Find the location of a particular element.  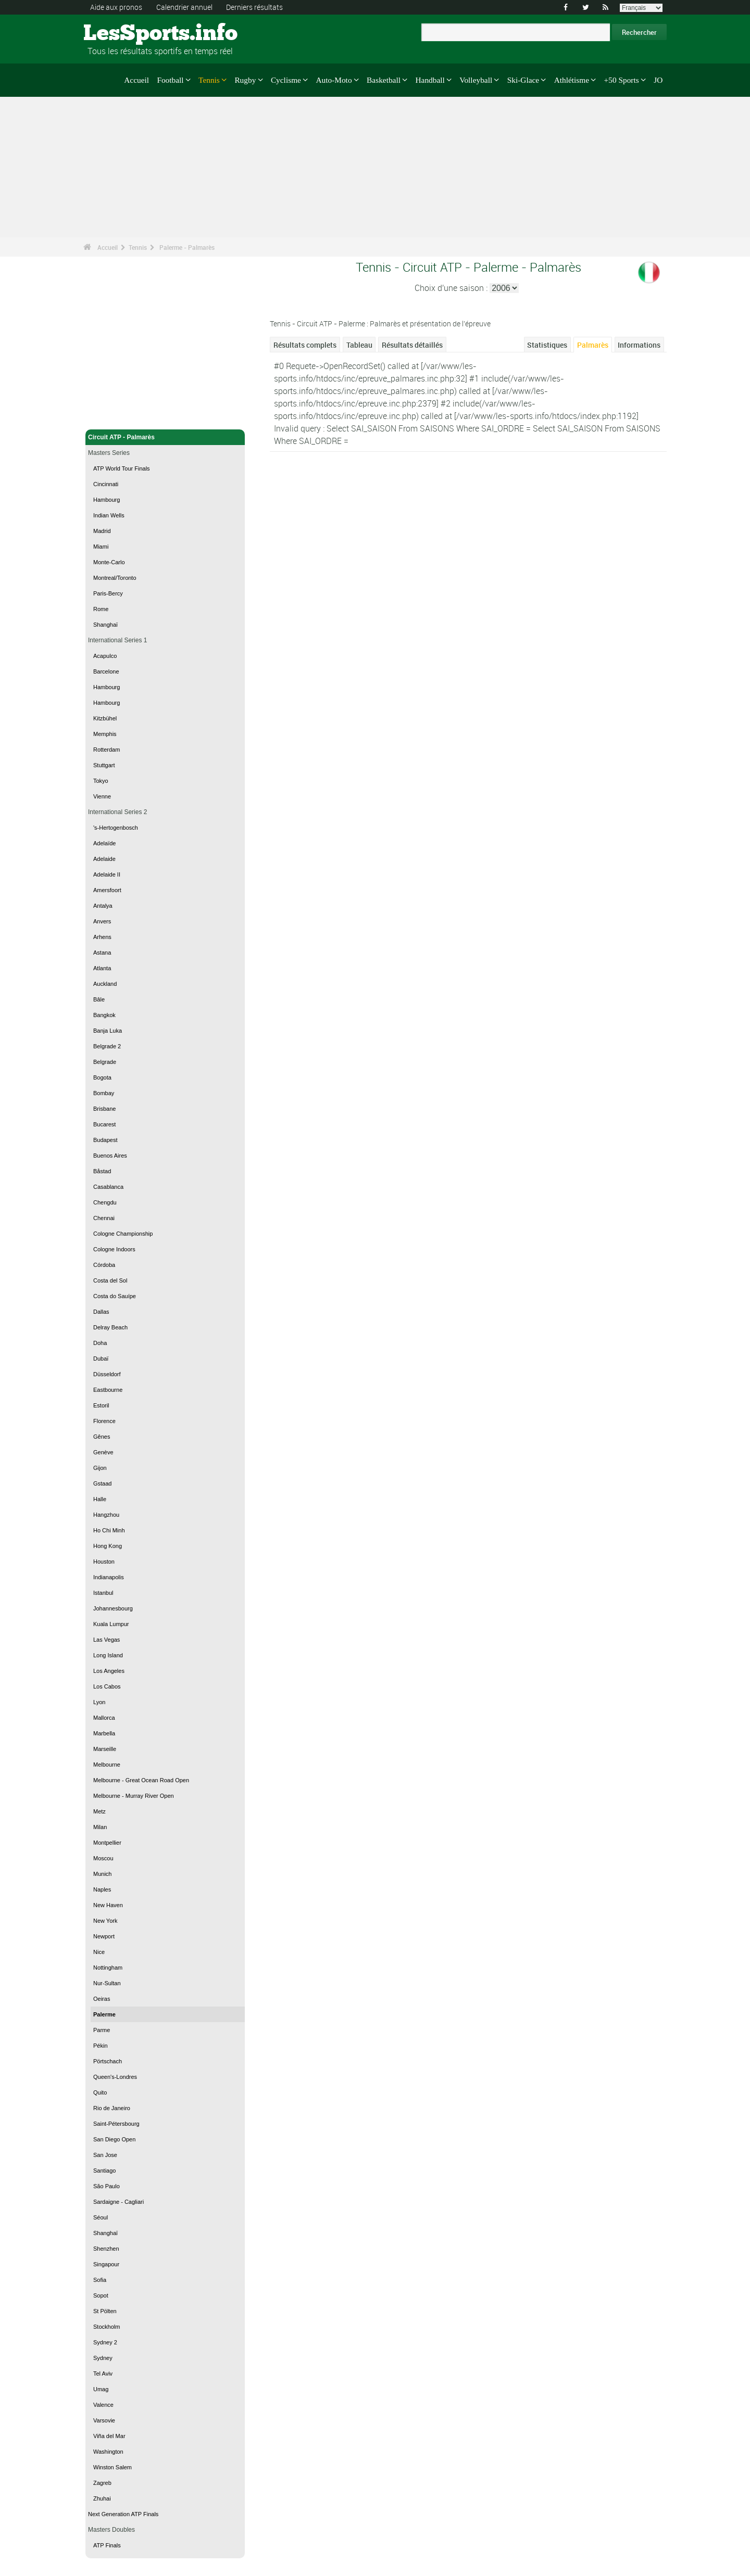

Tableau is located at coordinates (359, 345).